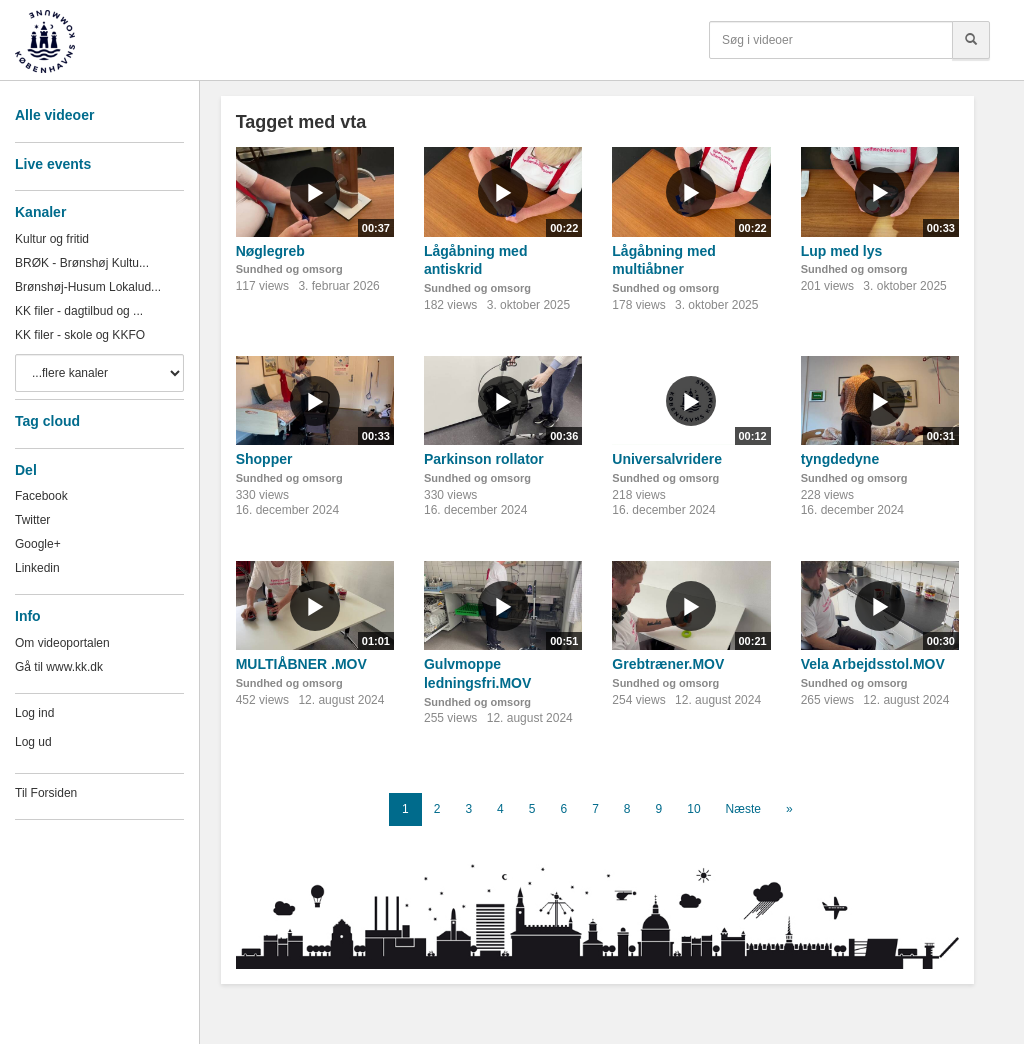 Image resolution: width=1024 pixels, height=1044 pixels. Describe the element at coordinates (33, 742) in the screenshot. I see `Log ud` at that location.